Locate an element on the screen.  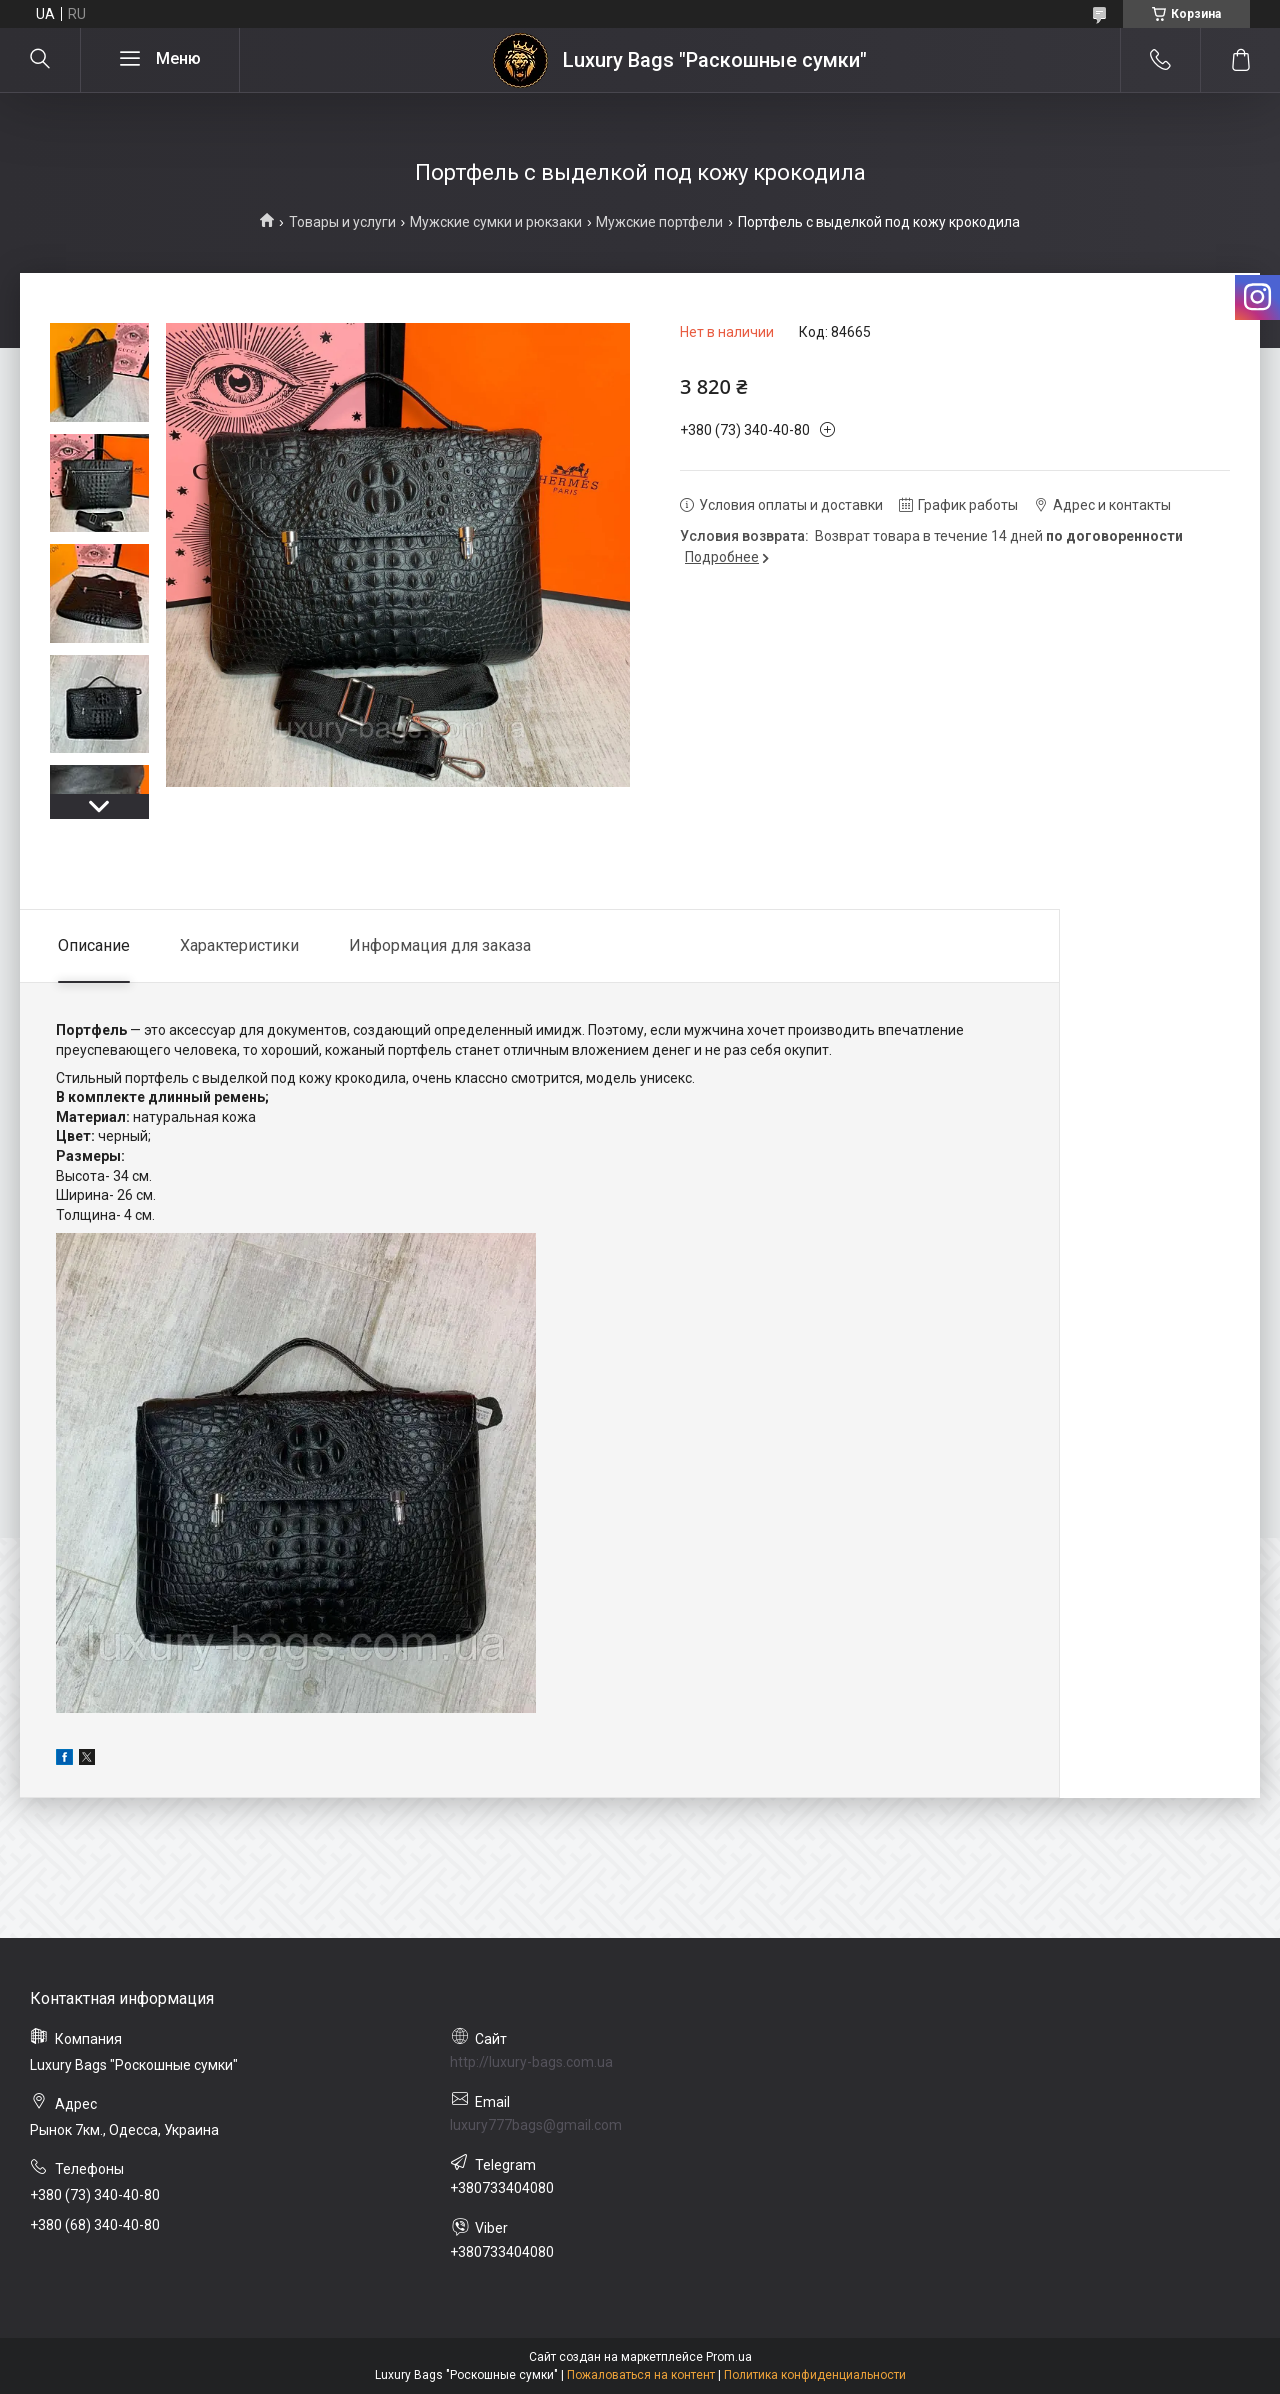
Политика конфиденциальности is located at coordinates (815, 2375).